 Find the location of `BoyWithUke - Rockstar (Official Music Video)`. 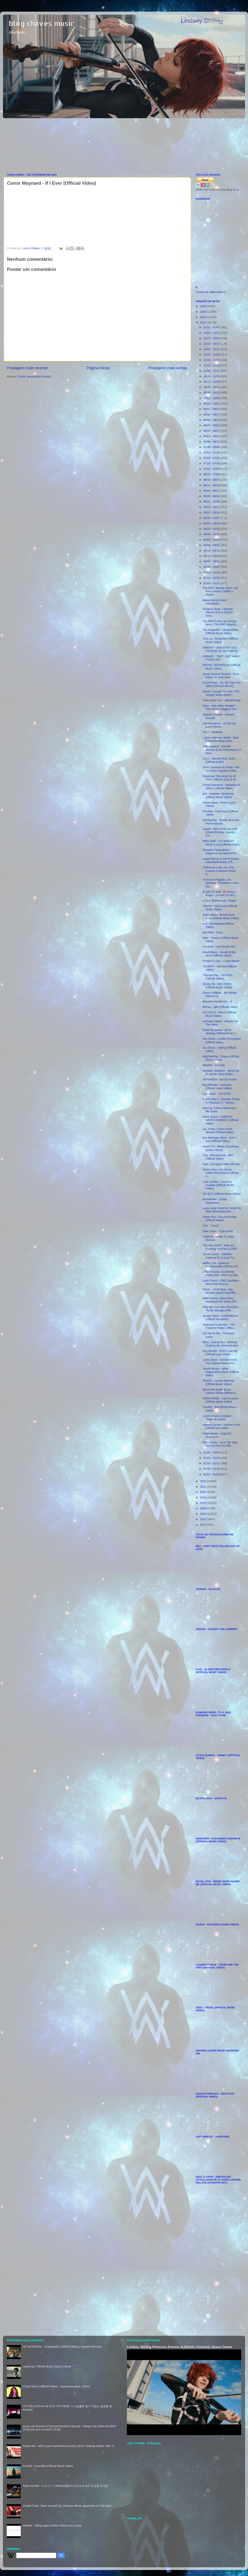

BoyWithUke - Rockstar (Official Music Video) is located at coordinates (217, 1086).